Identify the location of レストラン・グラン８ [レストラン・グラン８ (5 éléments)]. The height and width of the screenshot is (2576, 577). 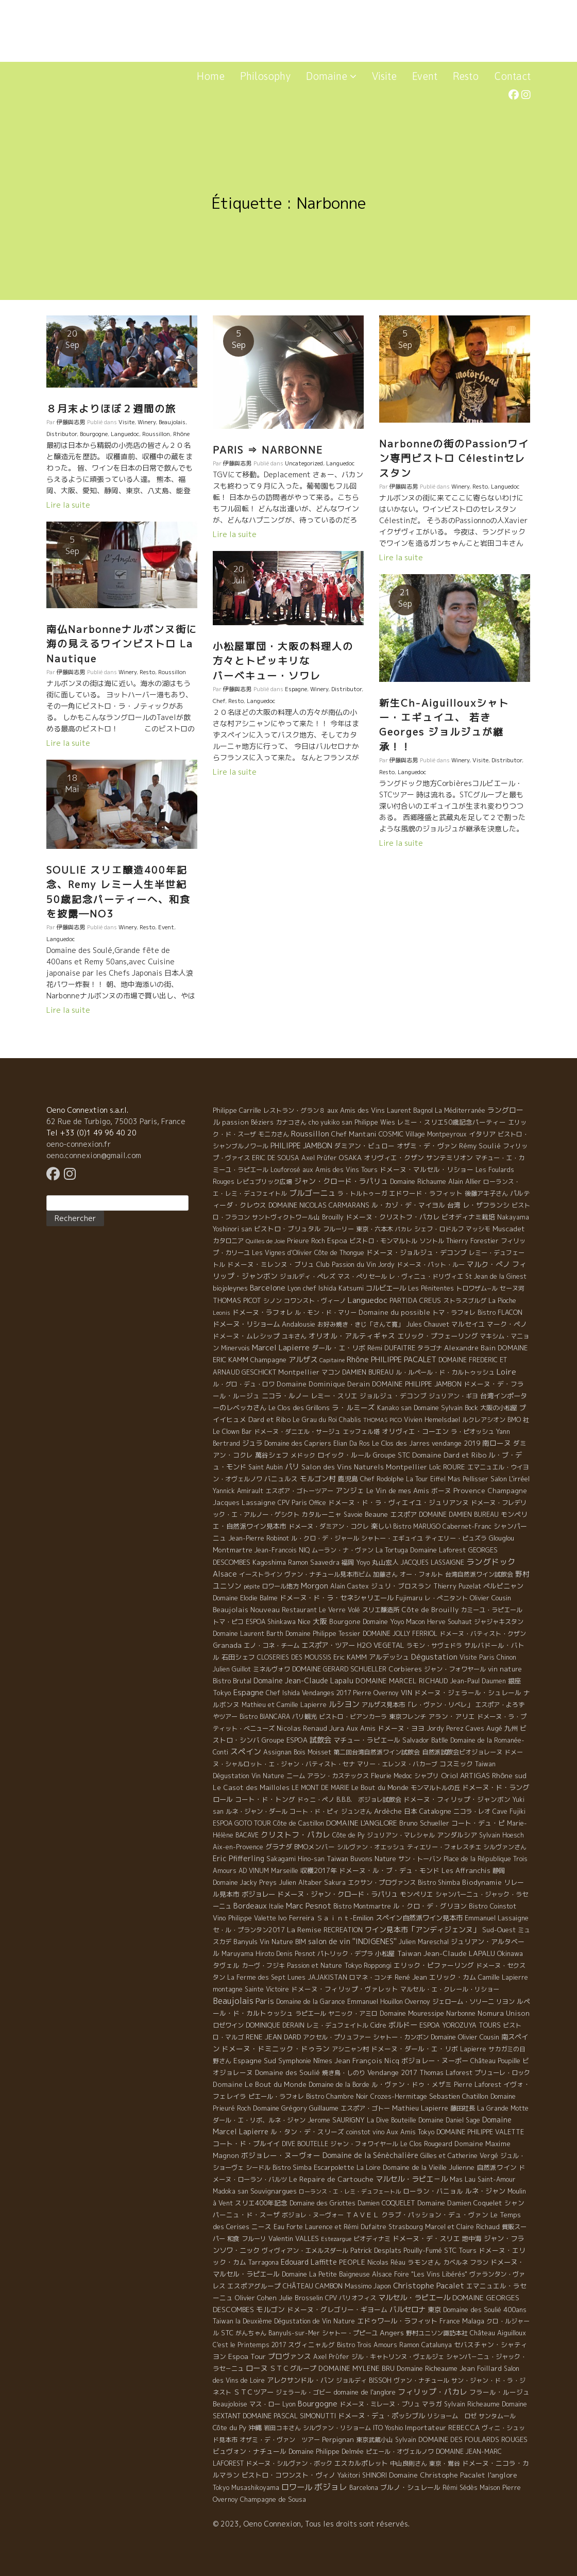
(294, 1110).